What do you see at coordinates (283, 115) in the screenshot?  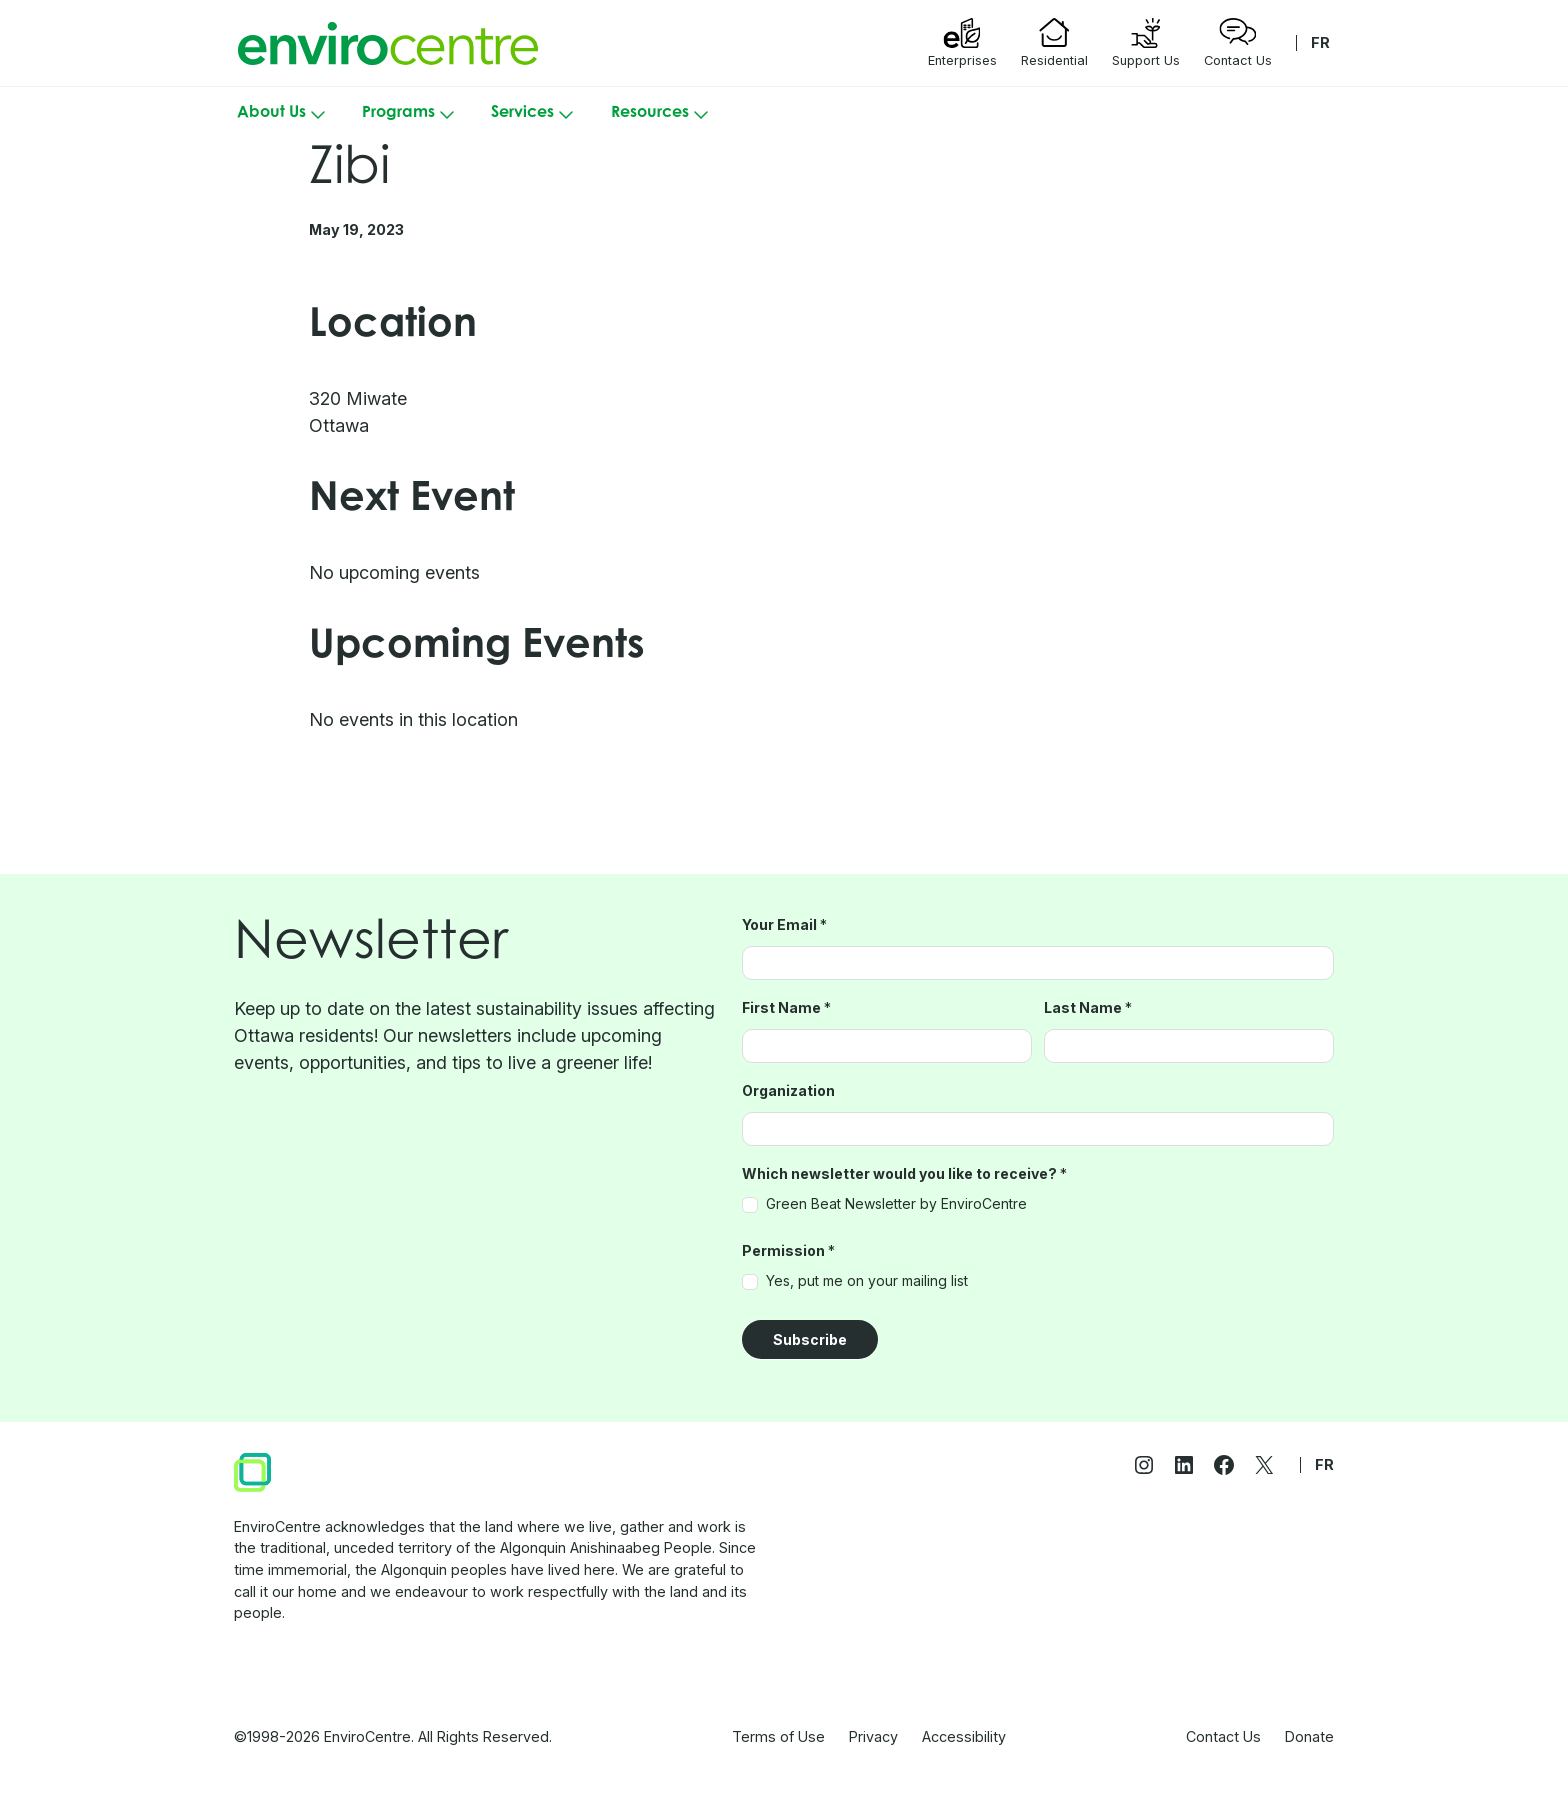 I see `About Us` at bounding box center [283, 115].